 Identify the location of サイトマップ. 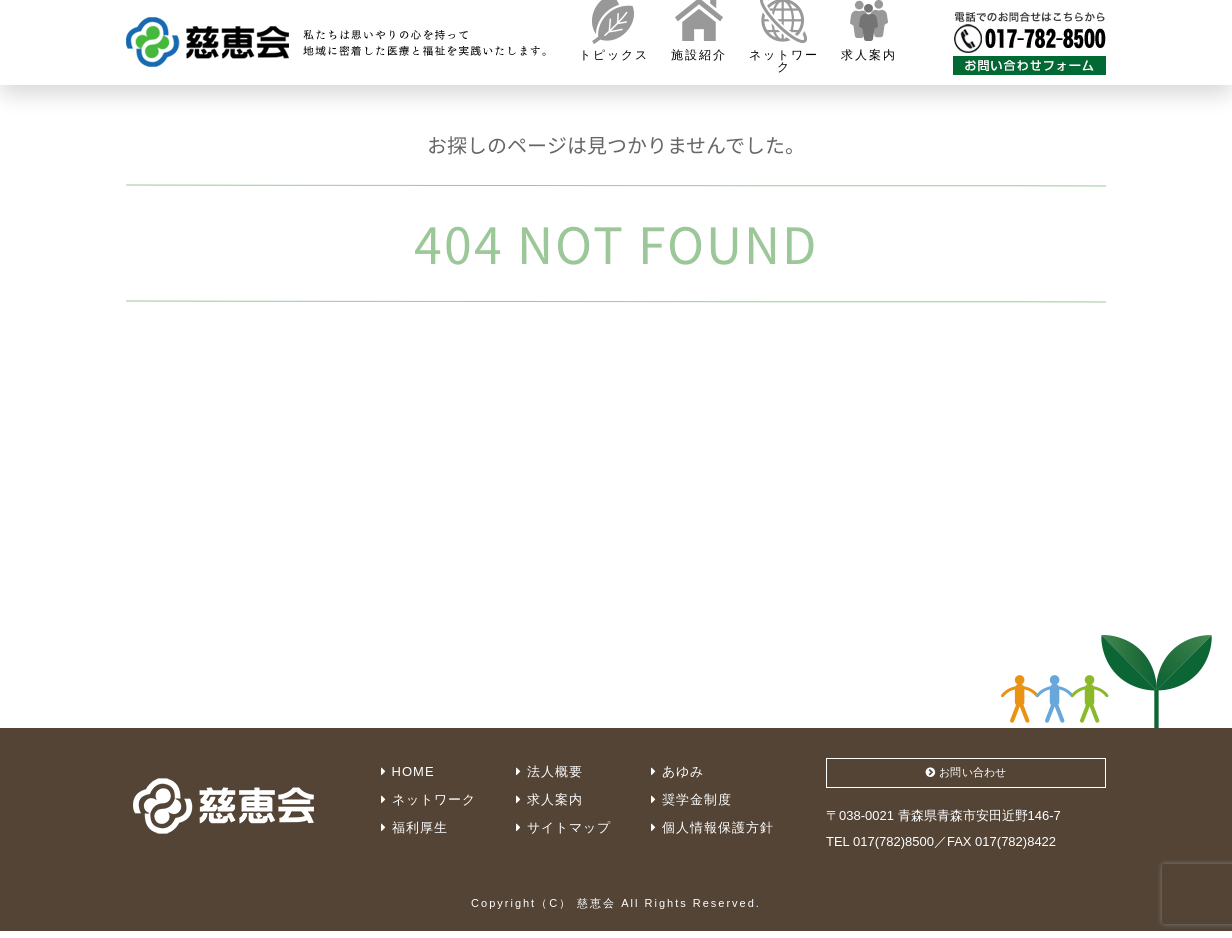
(563, 827).